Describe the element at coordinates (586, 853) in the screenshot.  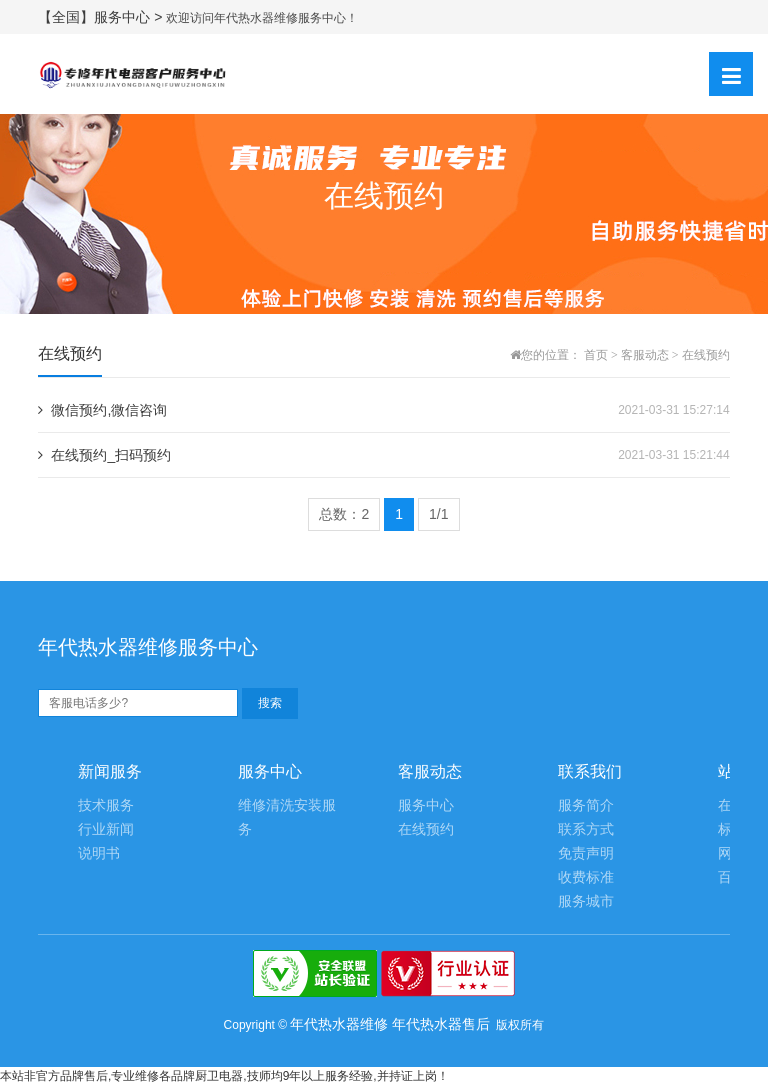
I see `免责声明` at that location.